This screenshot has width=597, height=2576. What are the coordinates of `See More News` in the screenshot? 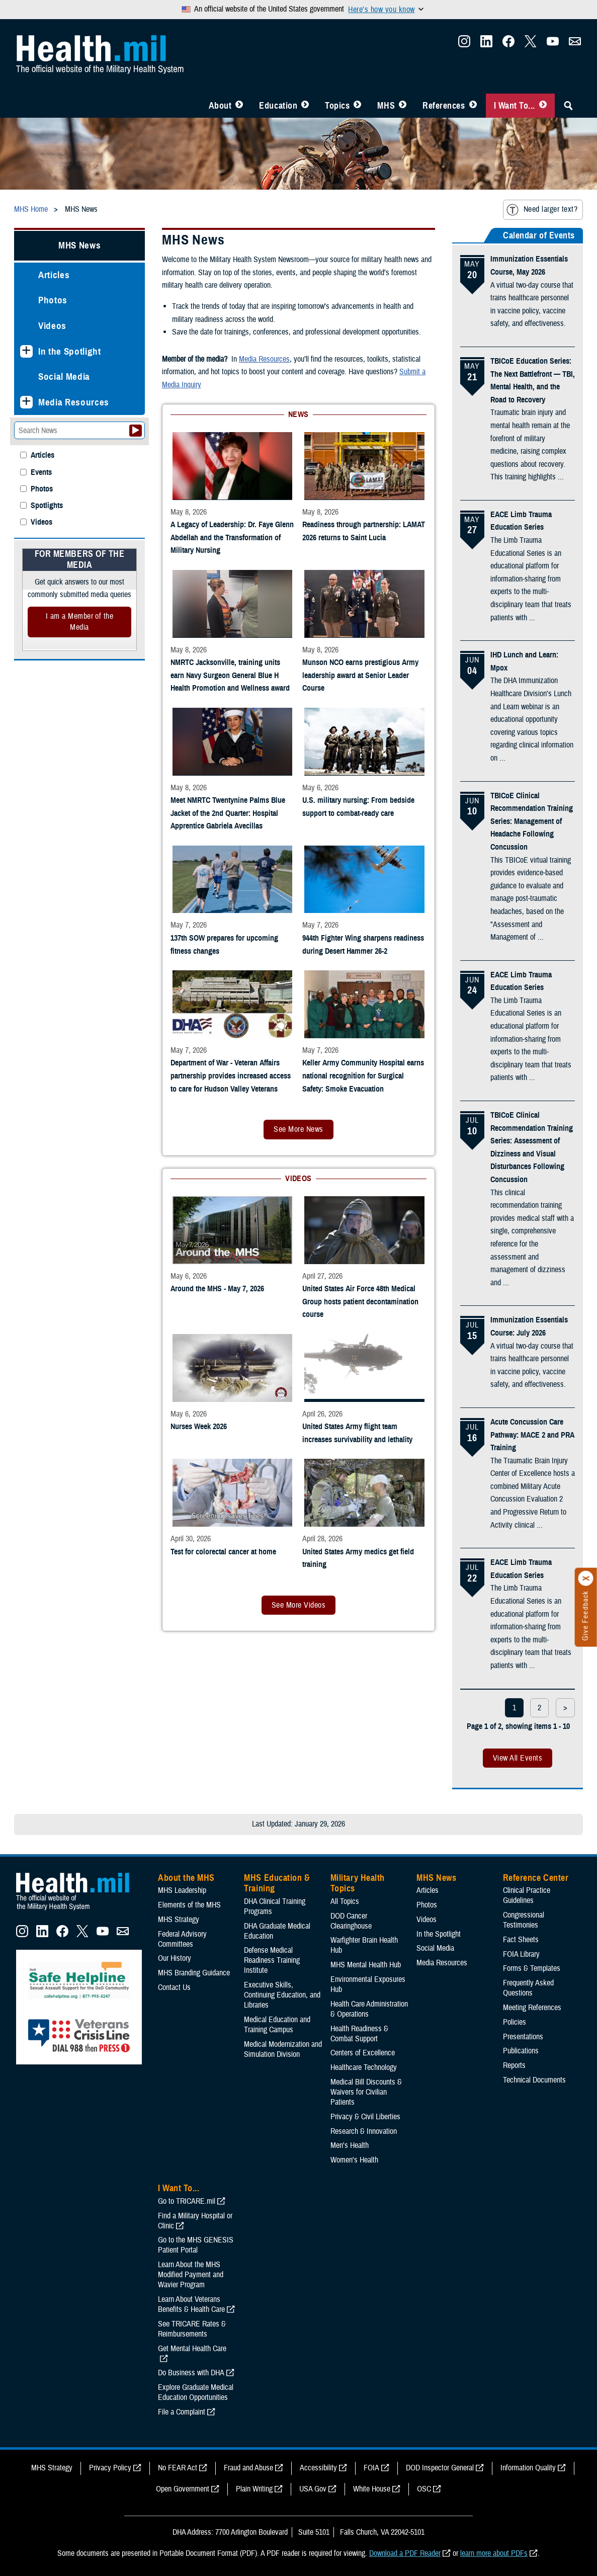 It's located at (298, 1129).